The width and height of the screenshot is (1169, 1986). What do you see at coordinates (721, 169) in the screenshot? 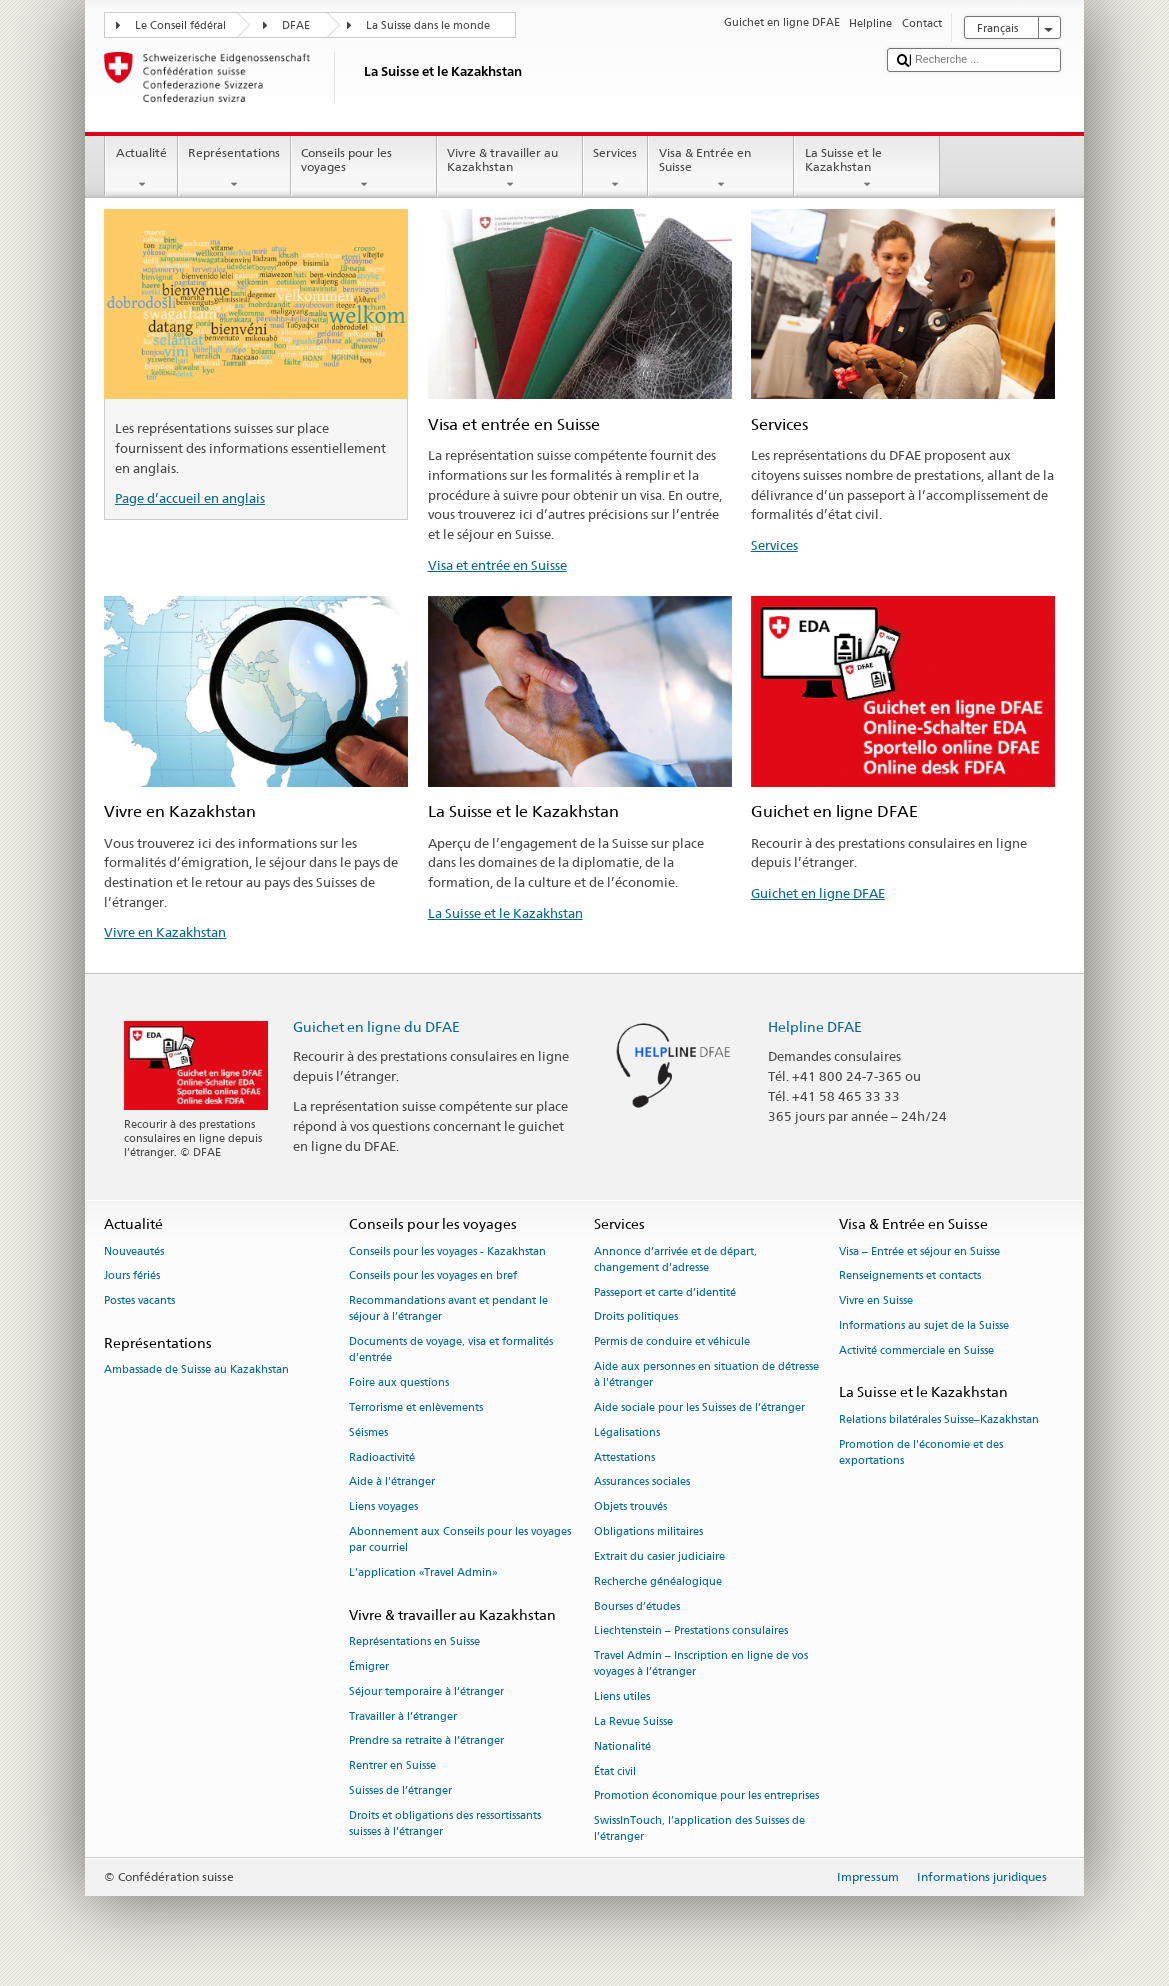
I see `Visa & Entrée en Suisse` at bounding box center [721, 169].